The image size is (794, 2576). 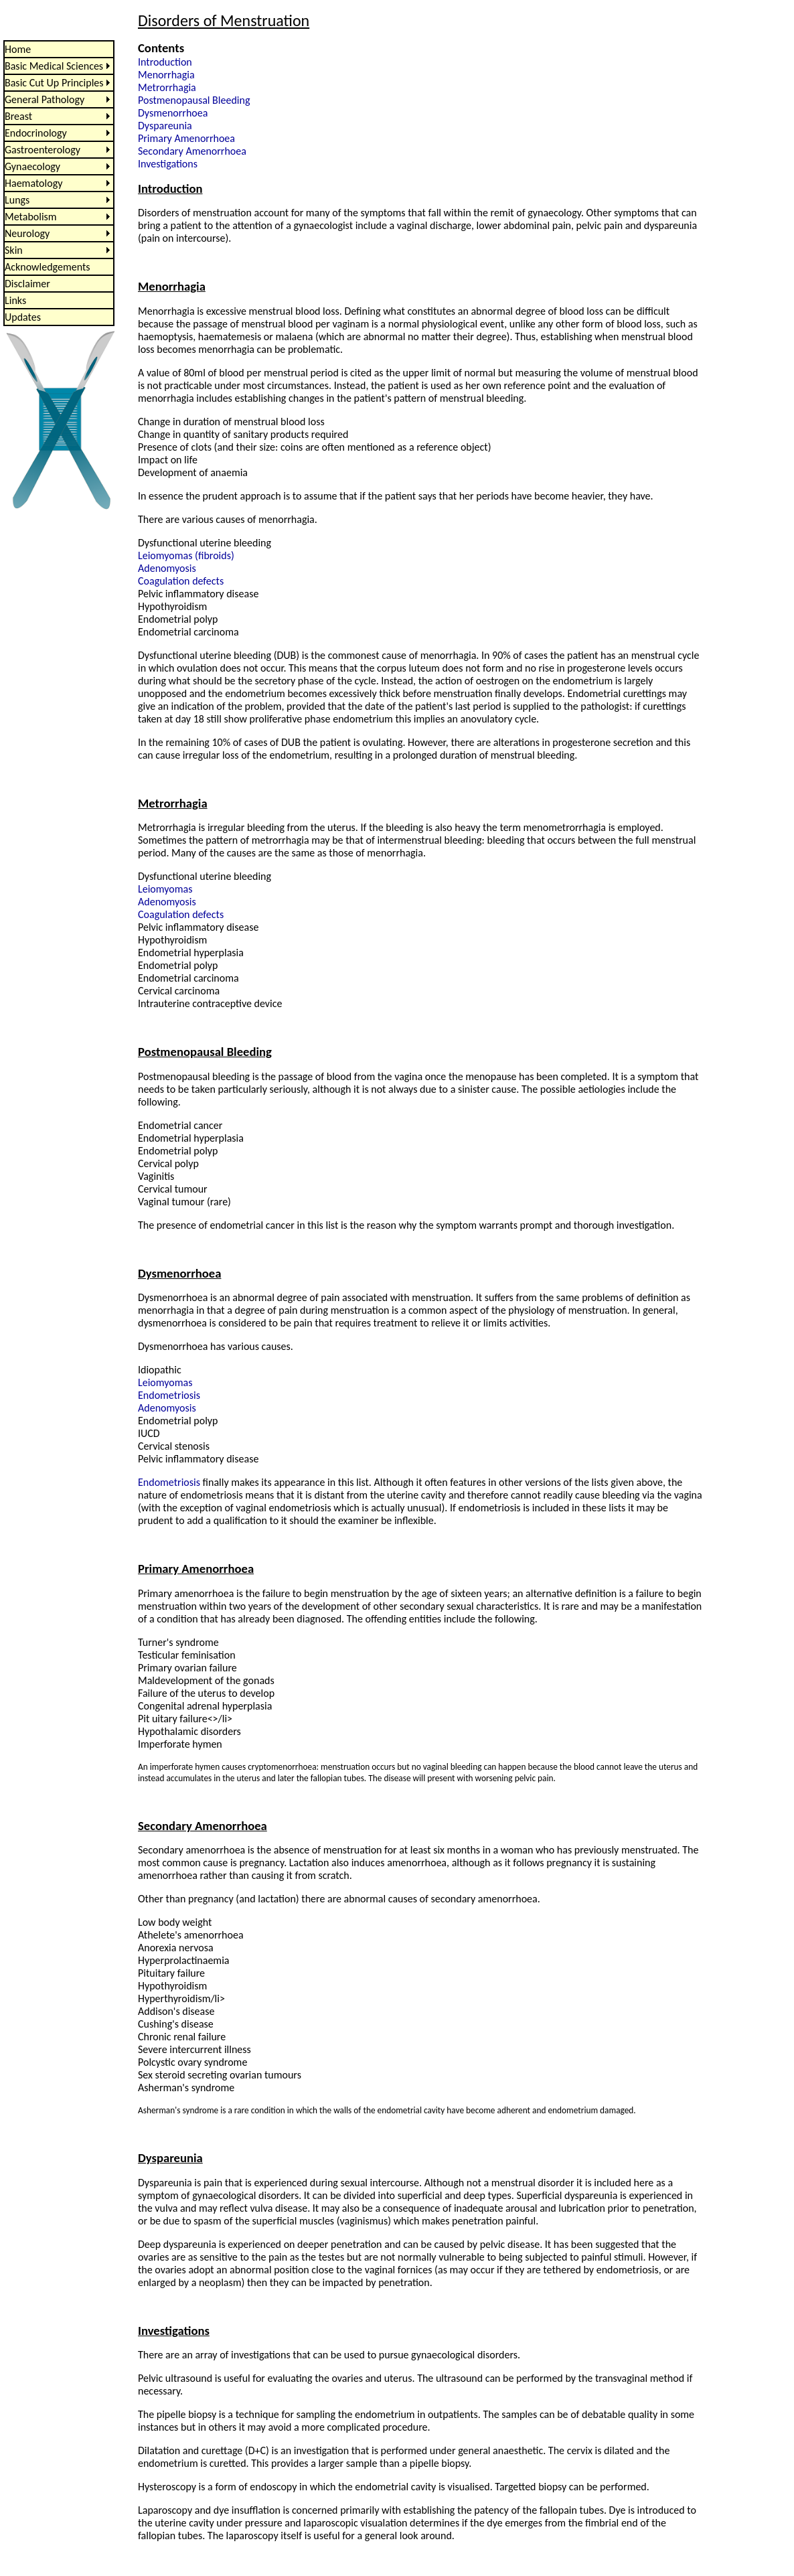 I want to click on Dyspareunia, so click(x=165, y=125).